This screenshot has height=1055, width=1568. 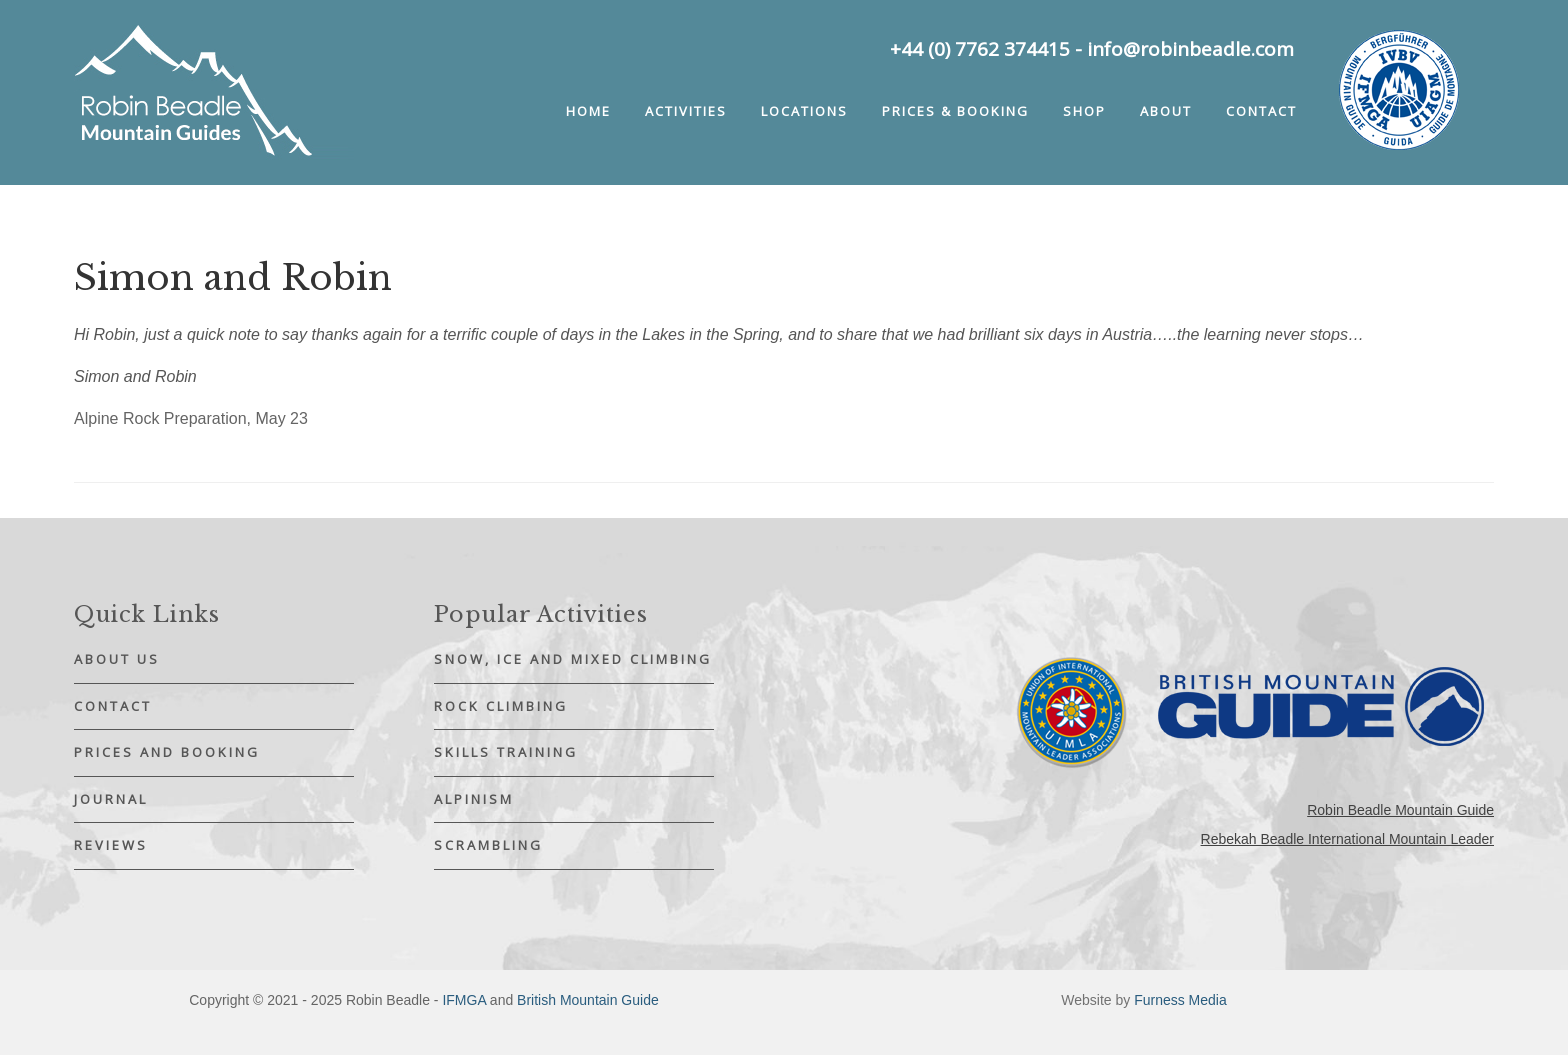 What do you see at coordinates (1261, 111) in the screenshot?
I see `Contact` at bounding box center [1261, 111].